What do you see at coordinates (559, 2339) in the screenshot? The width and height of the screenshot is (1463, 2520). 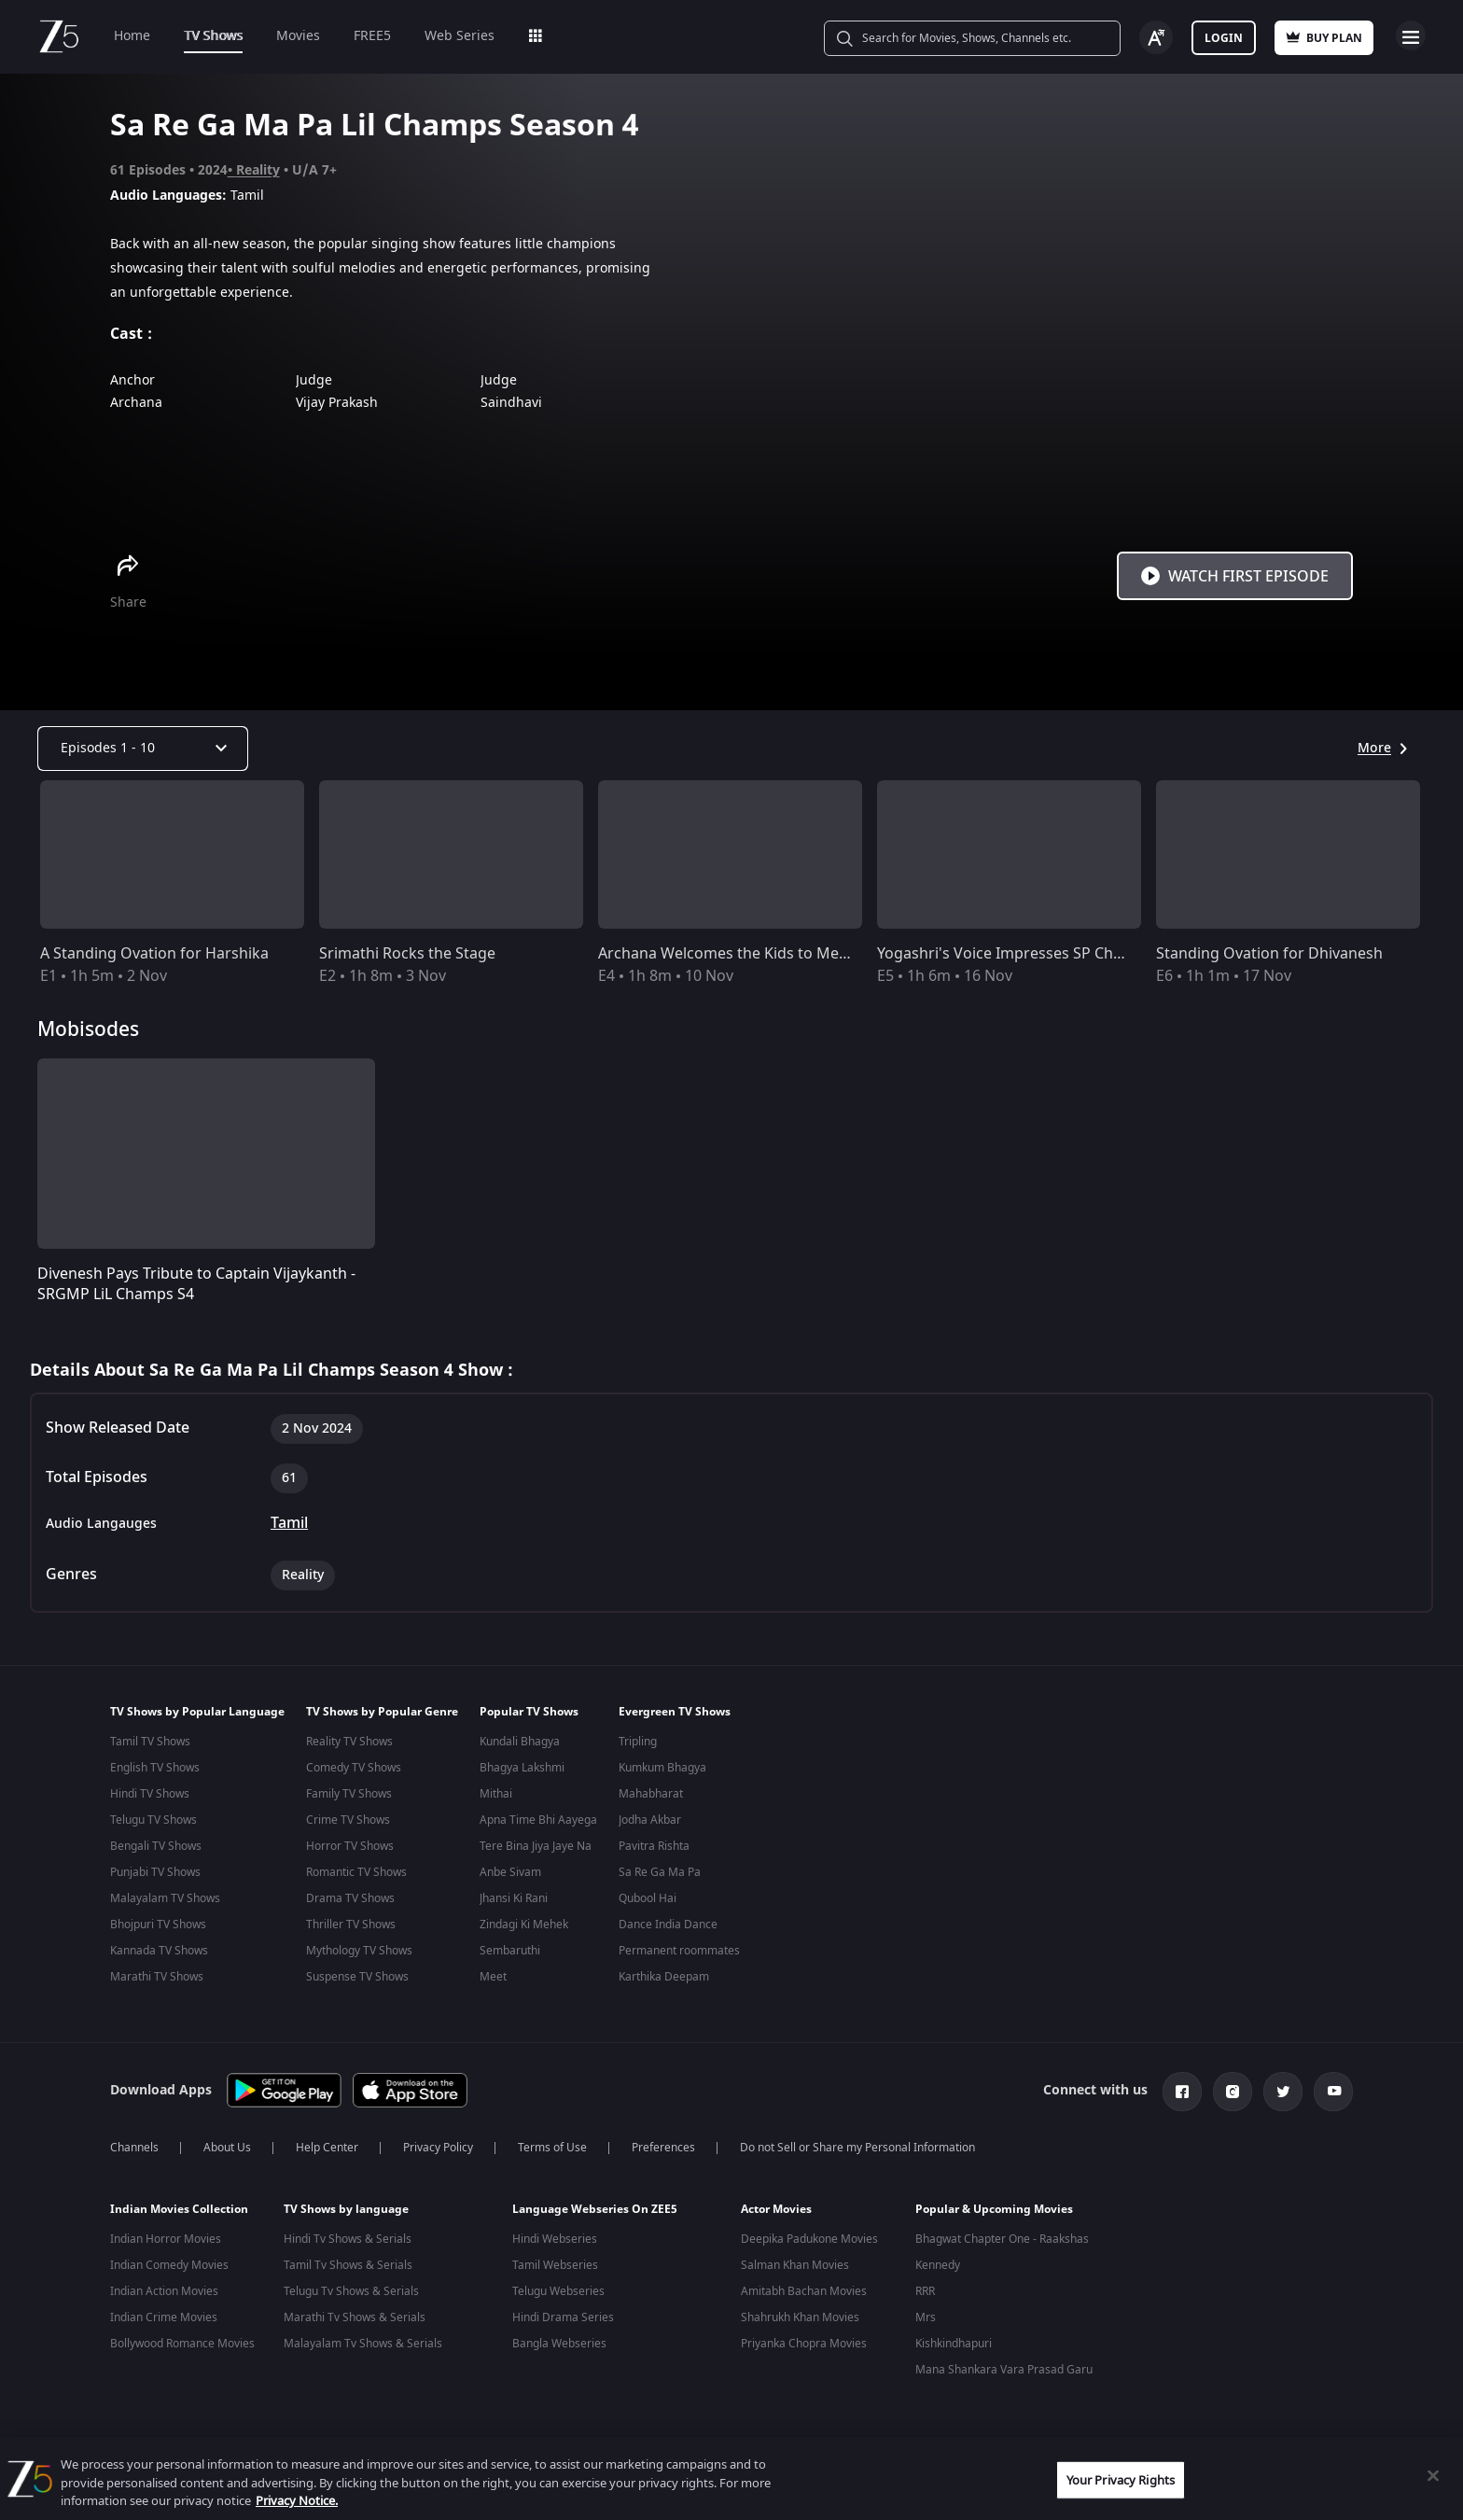 I see `Bangla Webseries` at bounding box center [559, 2339].